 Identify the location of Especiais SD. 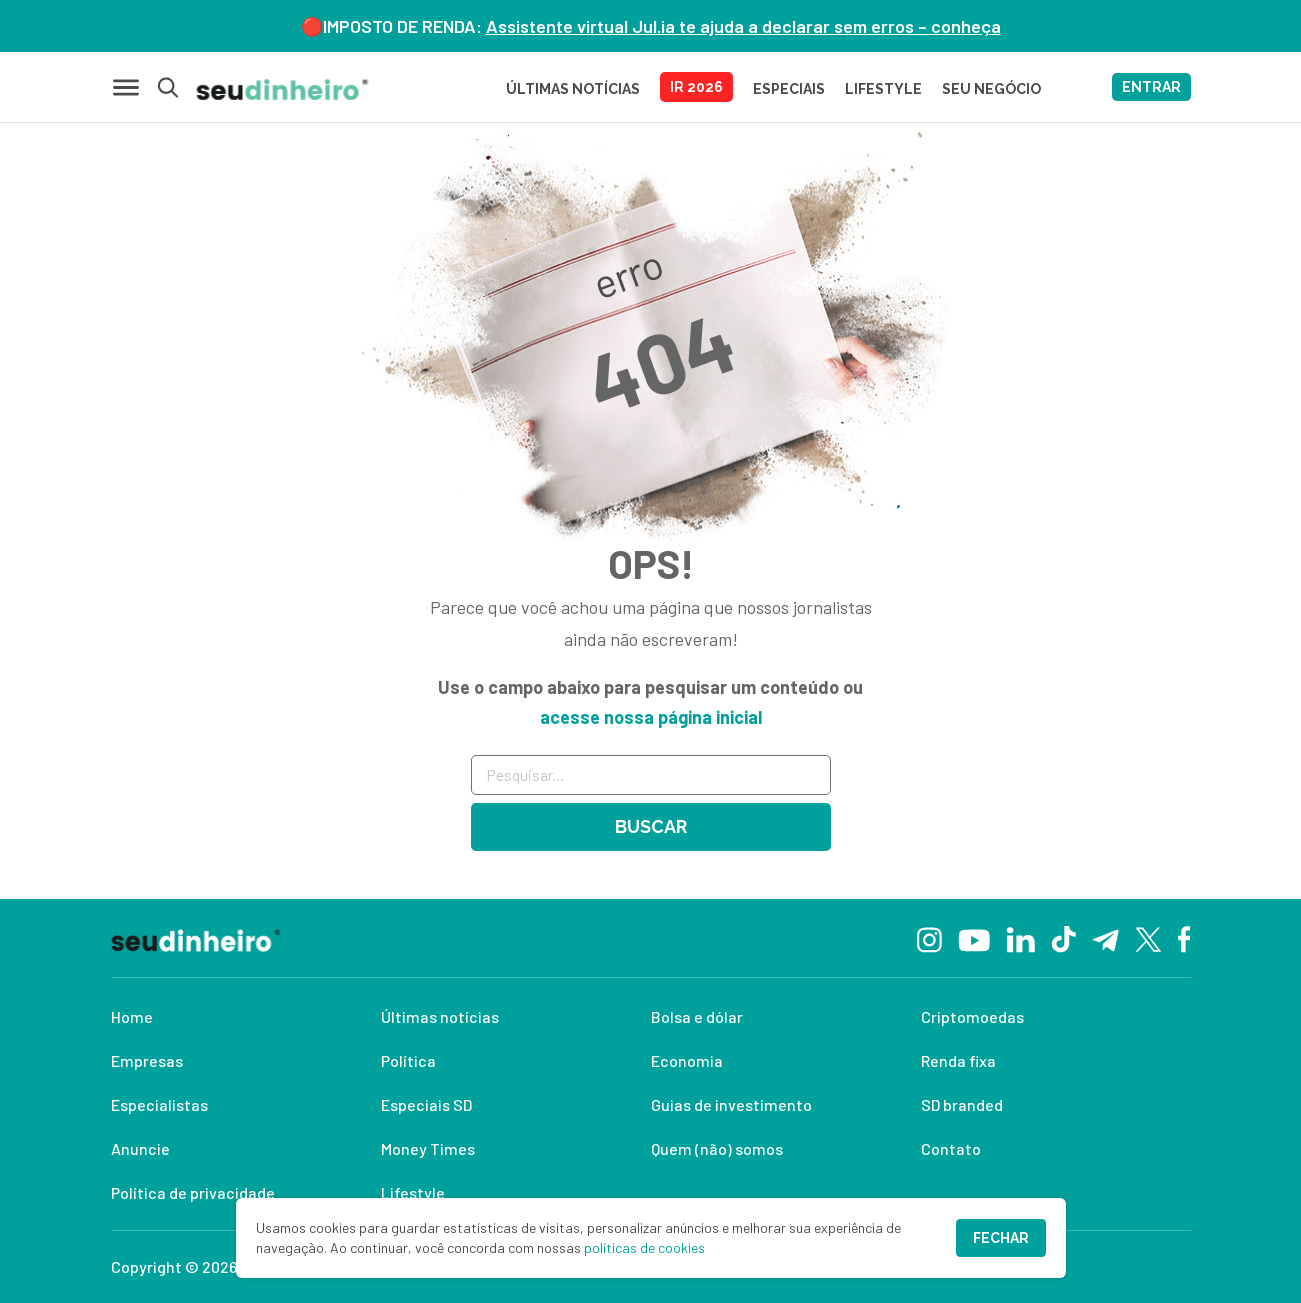
(426, 1104).